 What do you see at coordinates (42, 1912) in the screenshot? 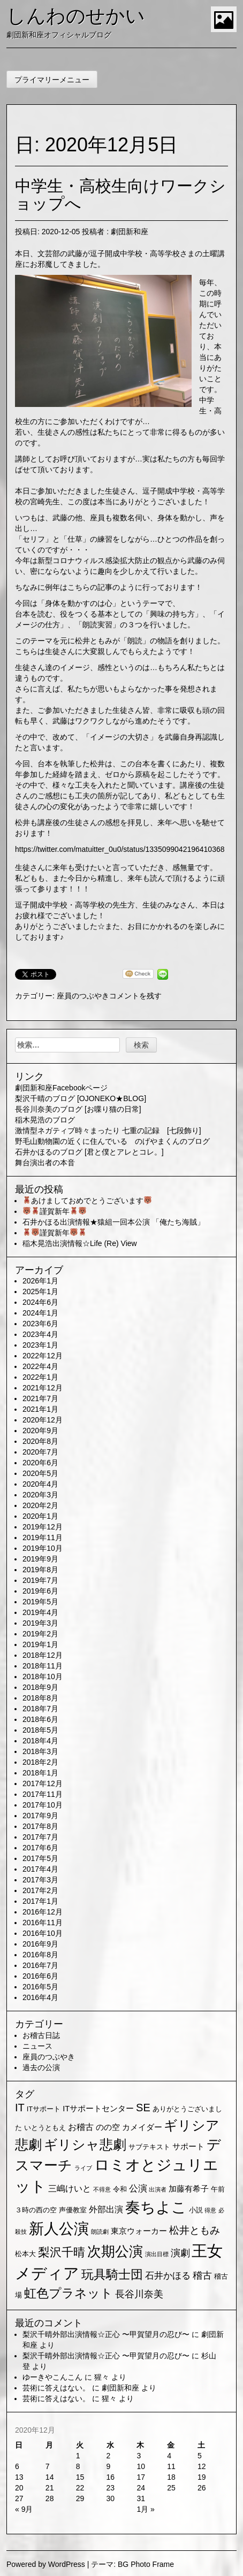
I see `2016年12月` at bounding box center [42, 1912].